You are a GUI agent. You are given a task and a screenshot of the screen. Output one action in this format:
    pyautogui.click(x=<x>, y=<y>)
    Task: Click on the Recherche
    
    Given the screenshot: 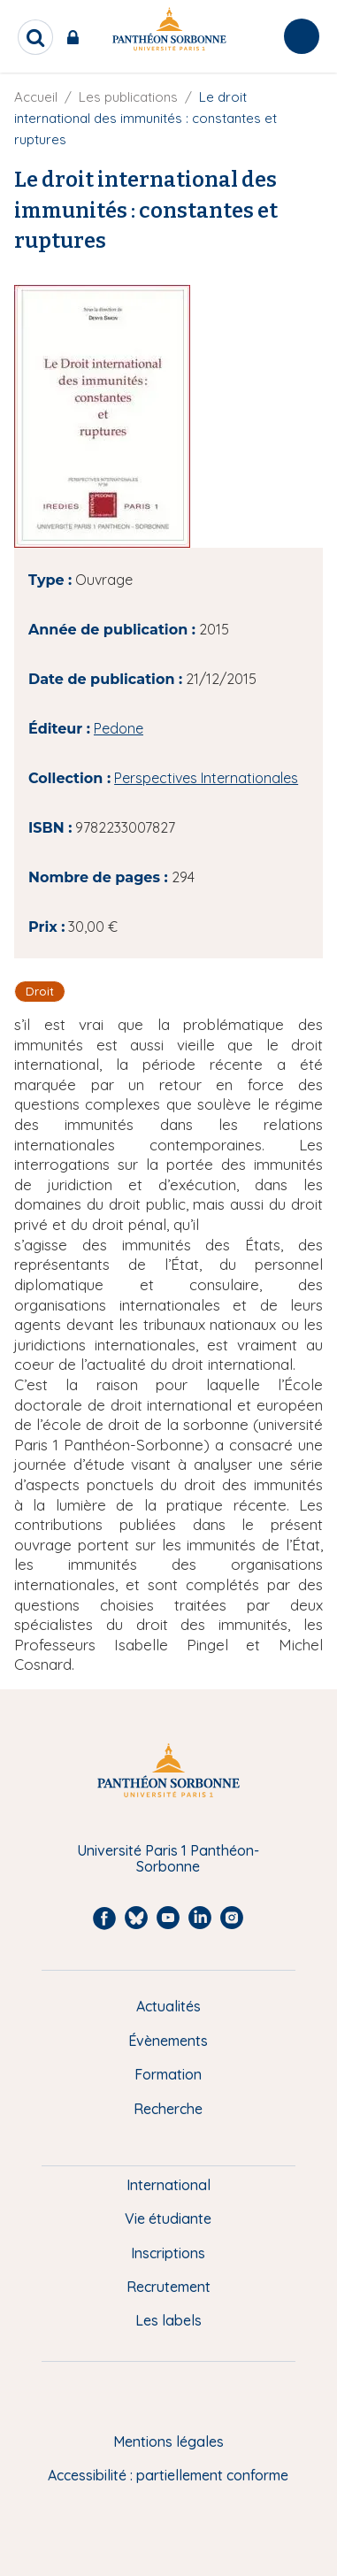 What is the action you would take?
    pyautogui.click(x=168, y=2109)
    